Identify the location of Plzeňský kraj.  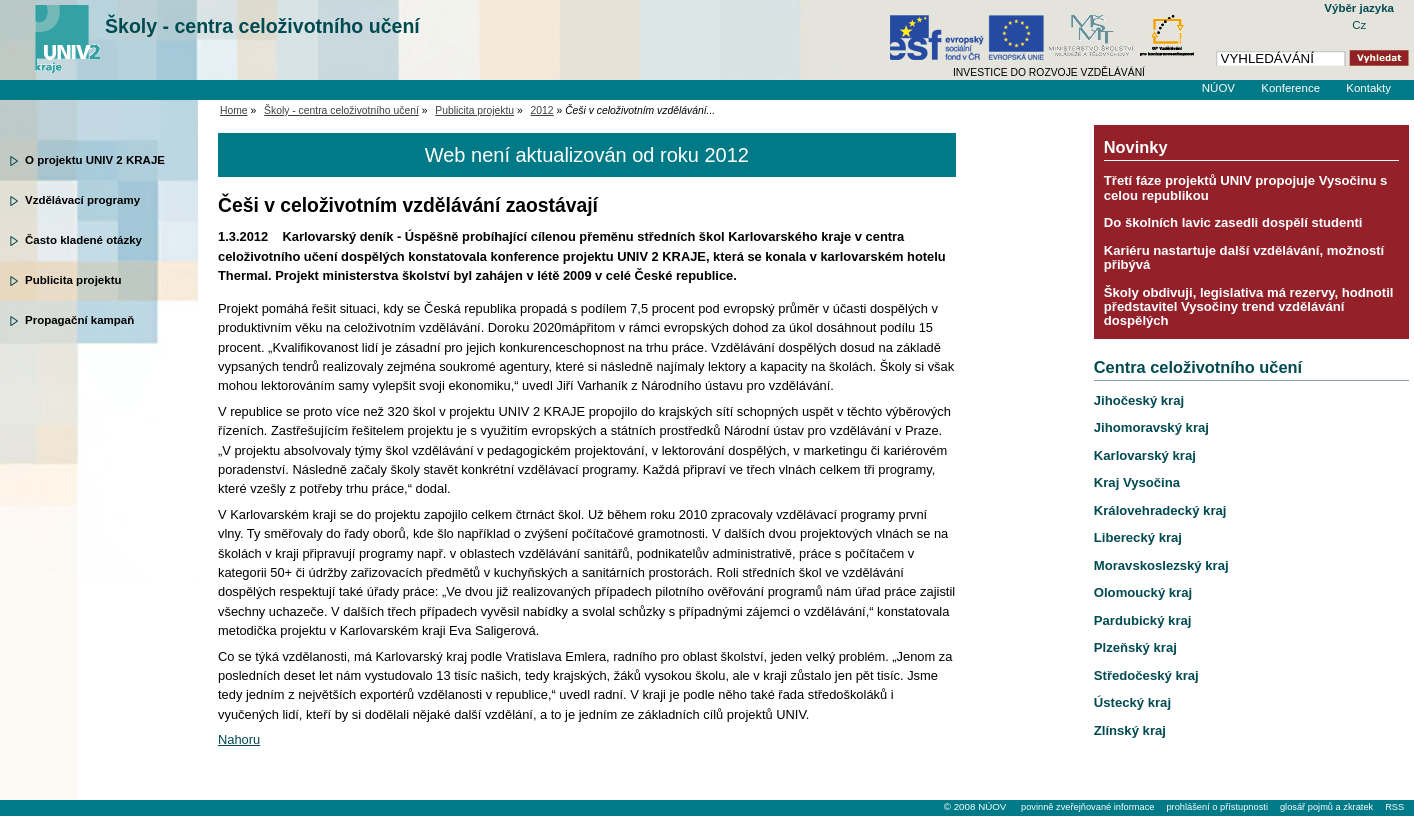
(1135, 647).